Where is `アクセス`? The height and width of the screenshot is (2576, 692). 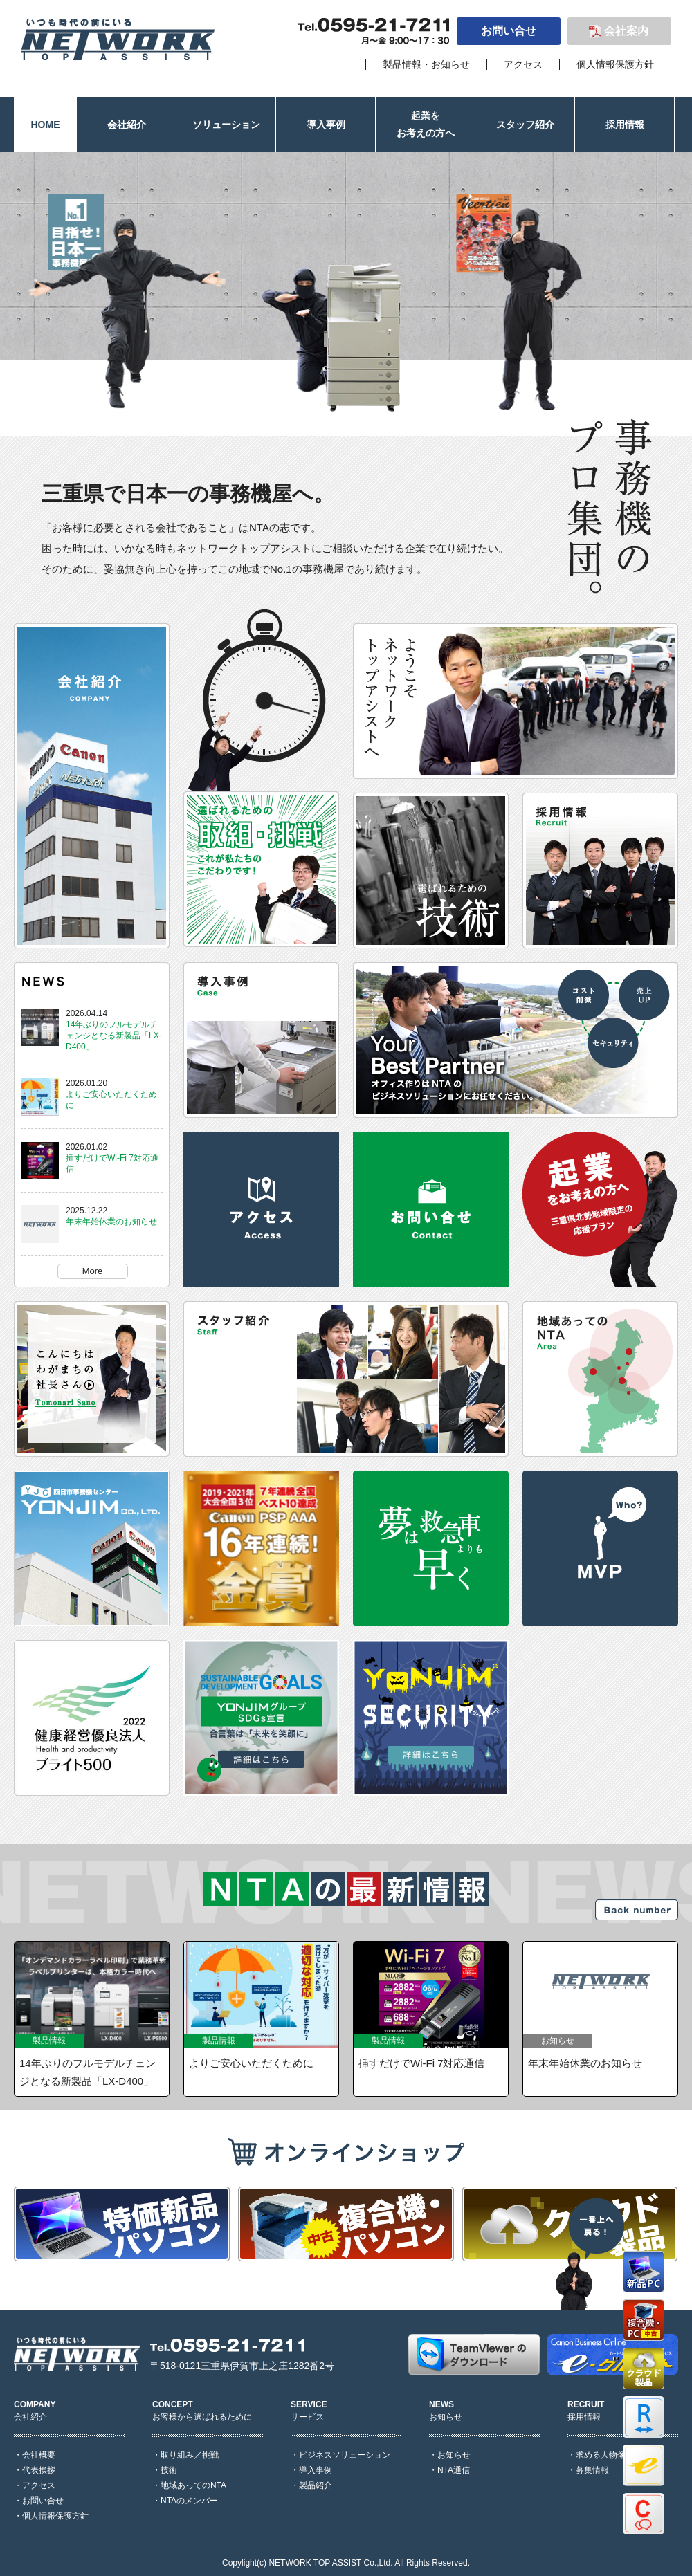
アクセス is located at coordinates (523, 64).